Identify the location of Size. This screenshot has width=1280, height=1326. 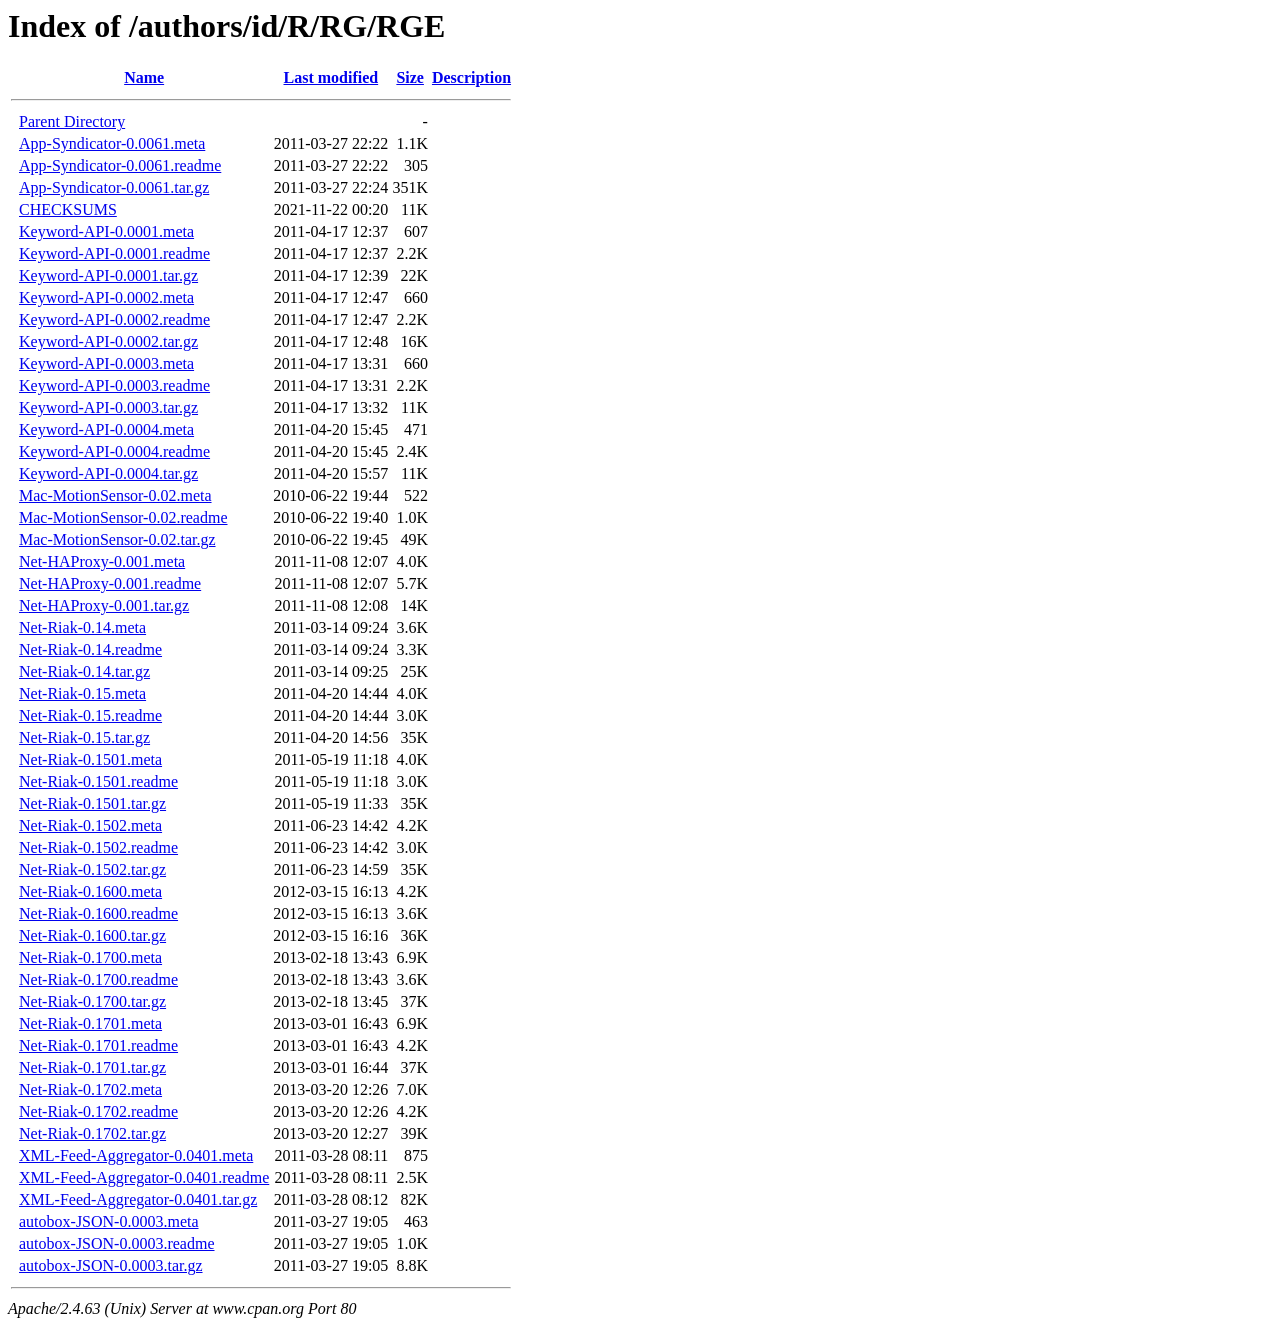
(410, 77).